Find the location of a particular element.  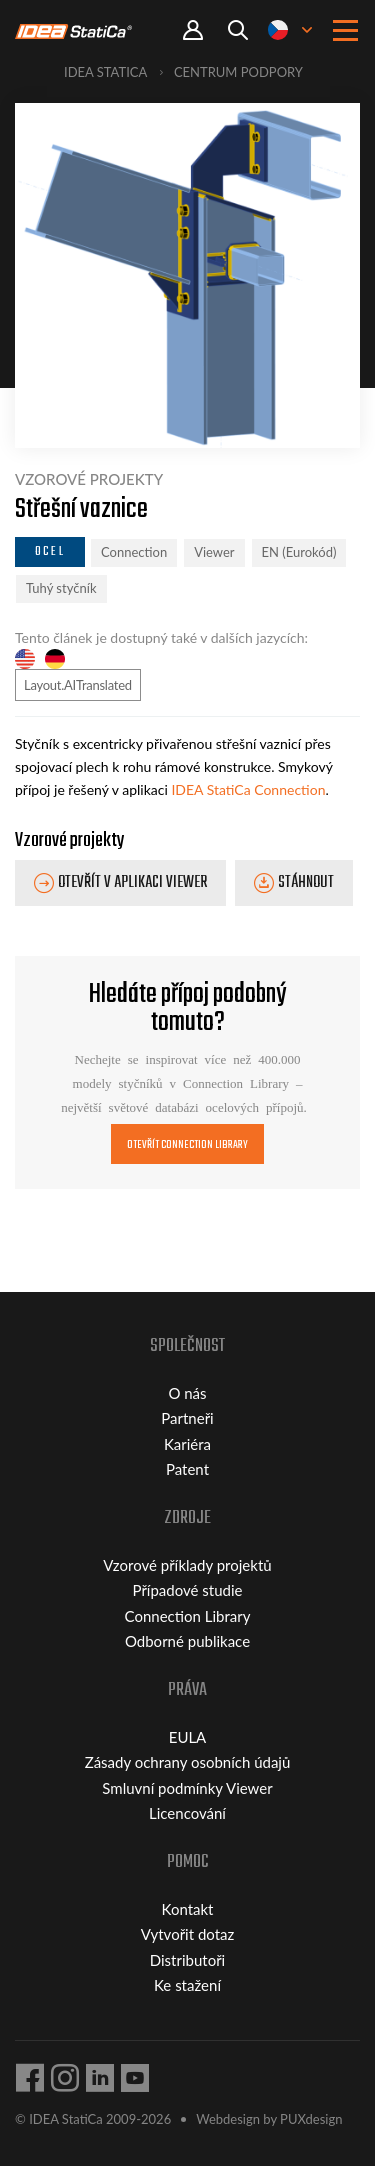

Případové studie is located at coordinates (188, 1590).